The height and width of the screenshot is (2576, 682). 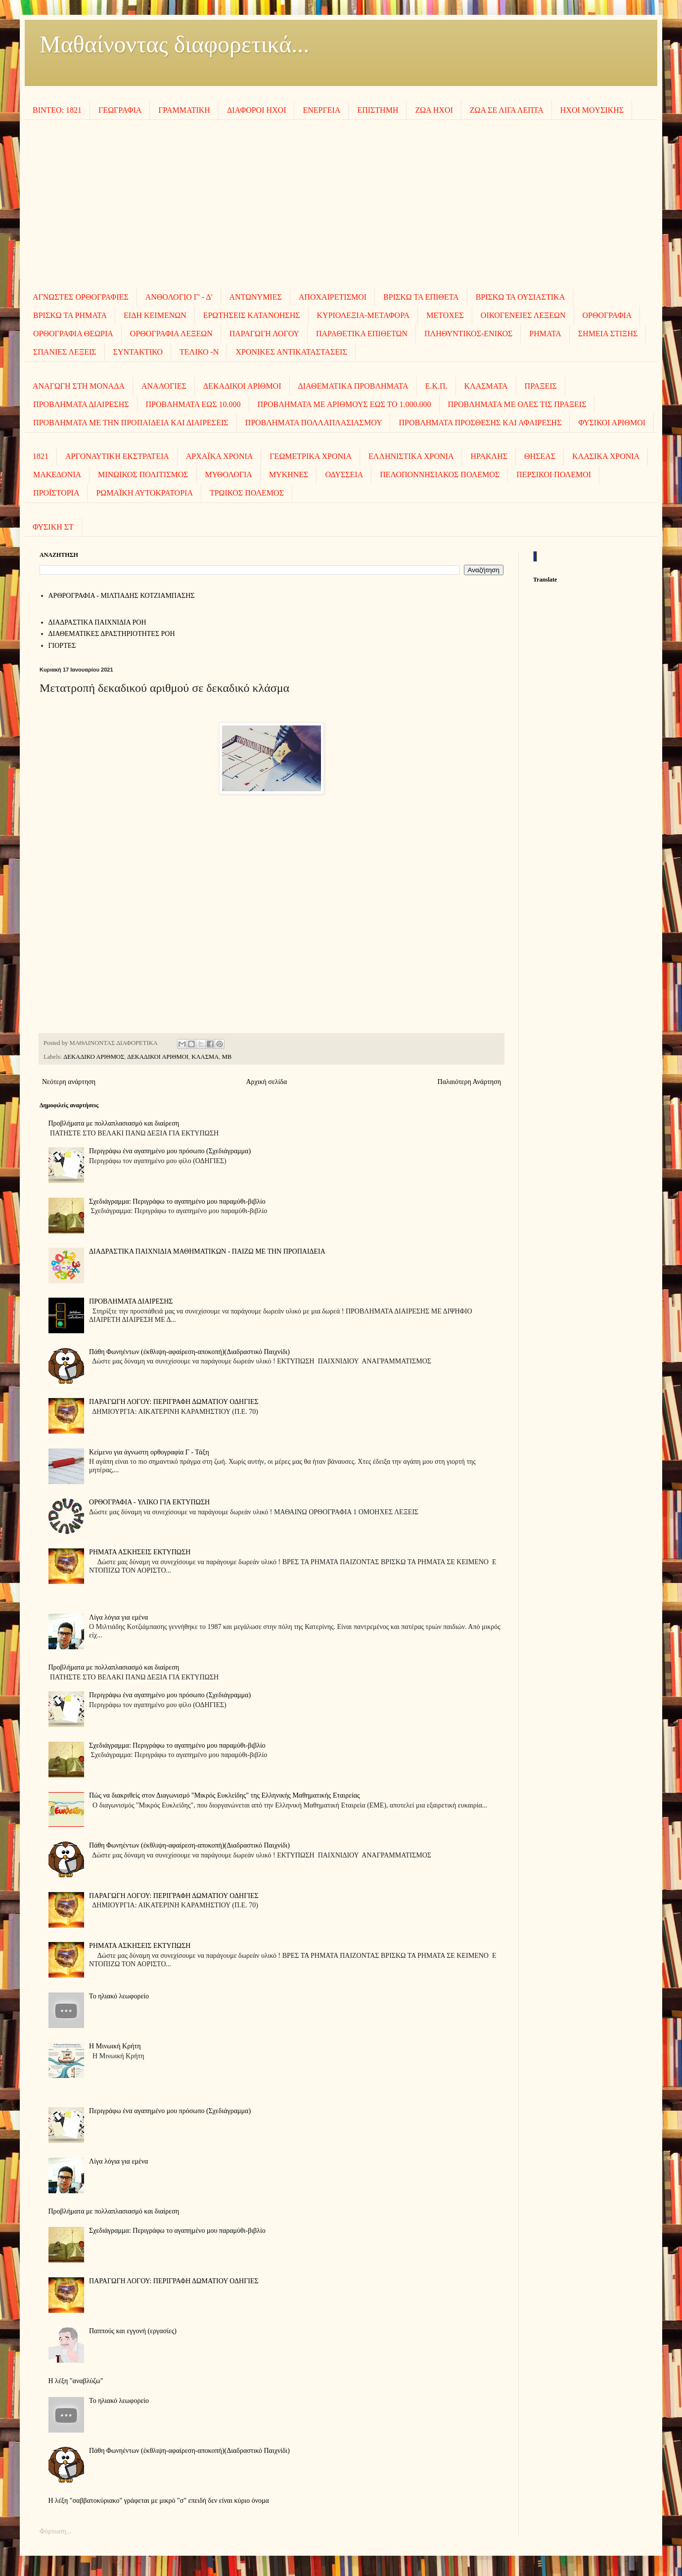 What do you see at coordinates (40, 456) in the screenshot?
I see `1821` at bounding box center [40, 456].